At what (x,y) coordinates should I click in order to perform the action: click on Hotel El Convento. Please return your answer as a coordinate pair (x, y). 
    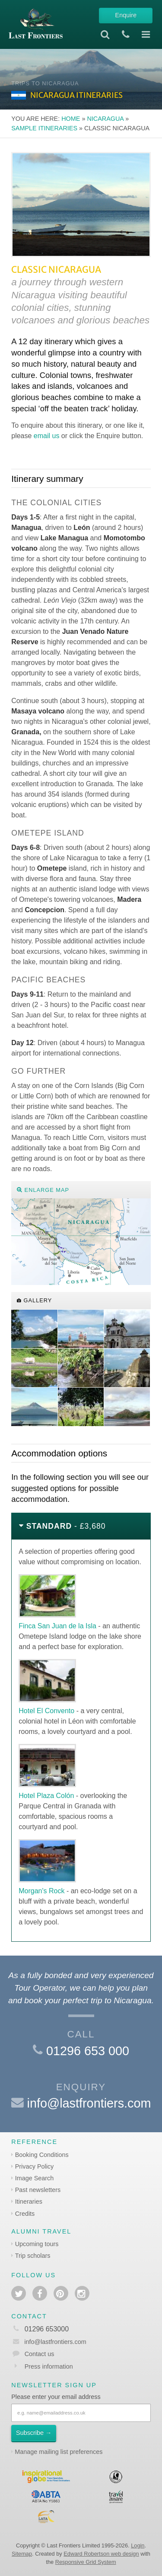
    Looking at the image, I should click on (46, 1710).